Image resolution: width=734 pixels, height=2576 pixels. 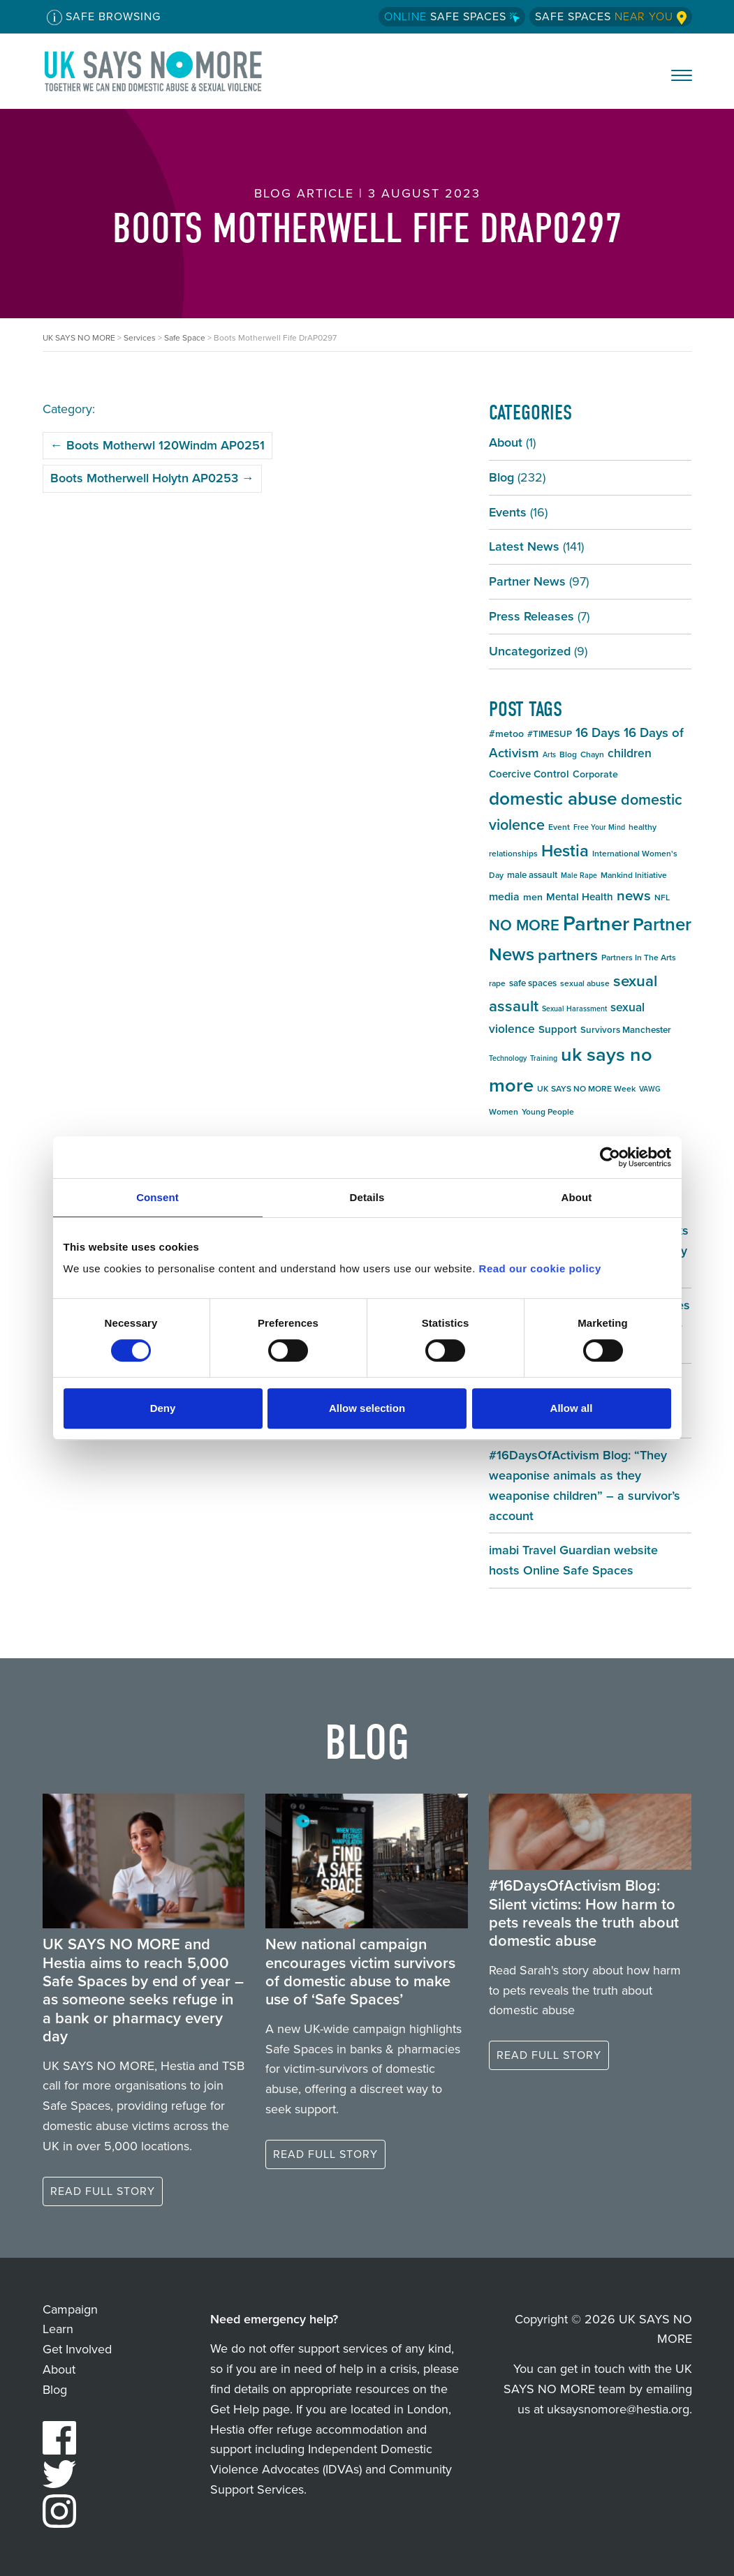 What do you see at coordinates (367, 1408) in the screenshot?
I see `Allow selection` at bounding box center [367, 1408].